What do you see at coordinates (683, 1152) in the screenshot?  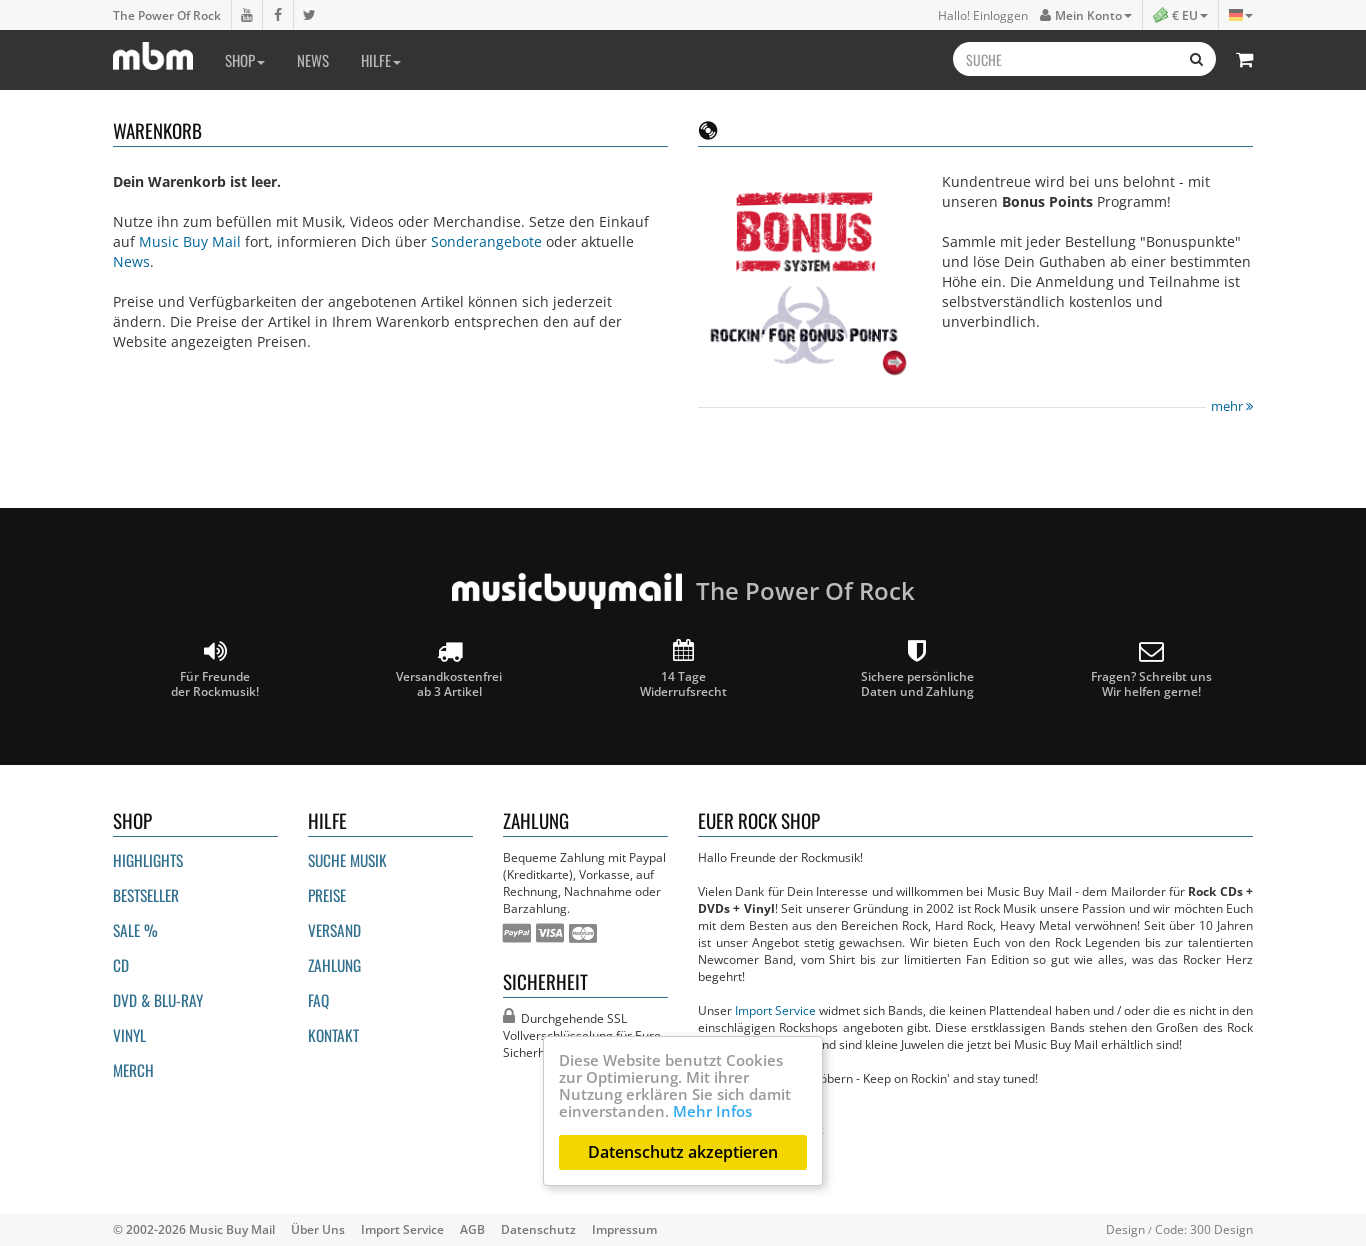 I see `Datenschutz akzeptieren` at bounding box center [683, 1152].